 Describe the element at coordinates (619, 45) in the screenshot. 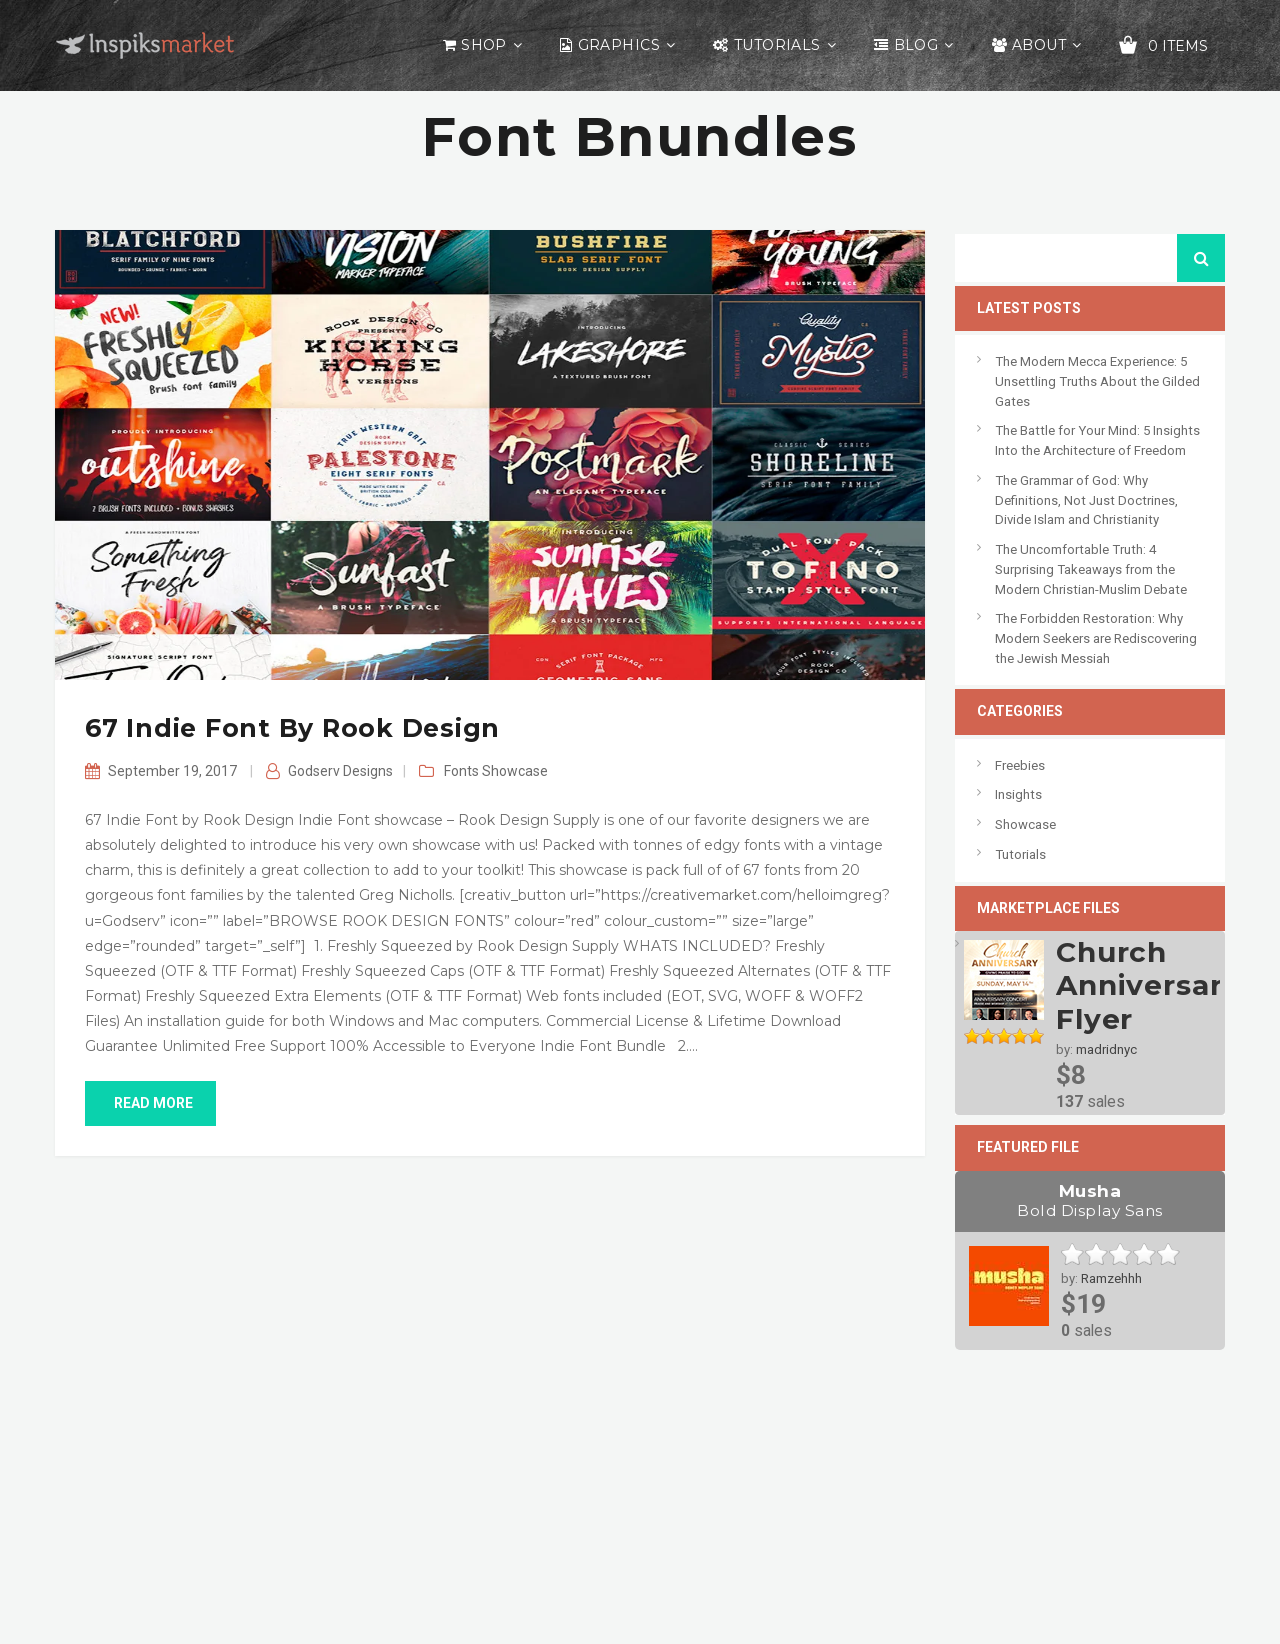

I see `Graphics` at that location.